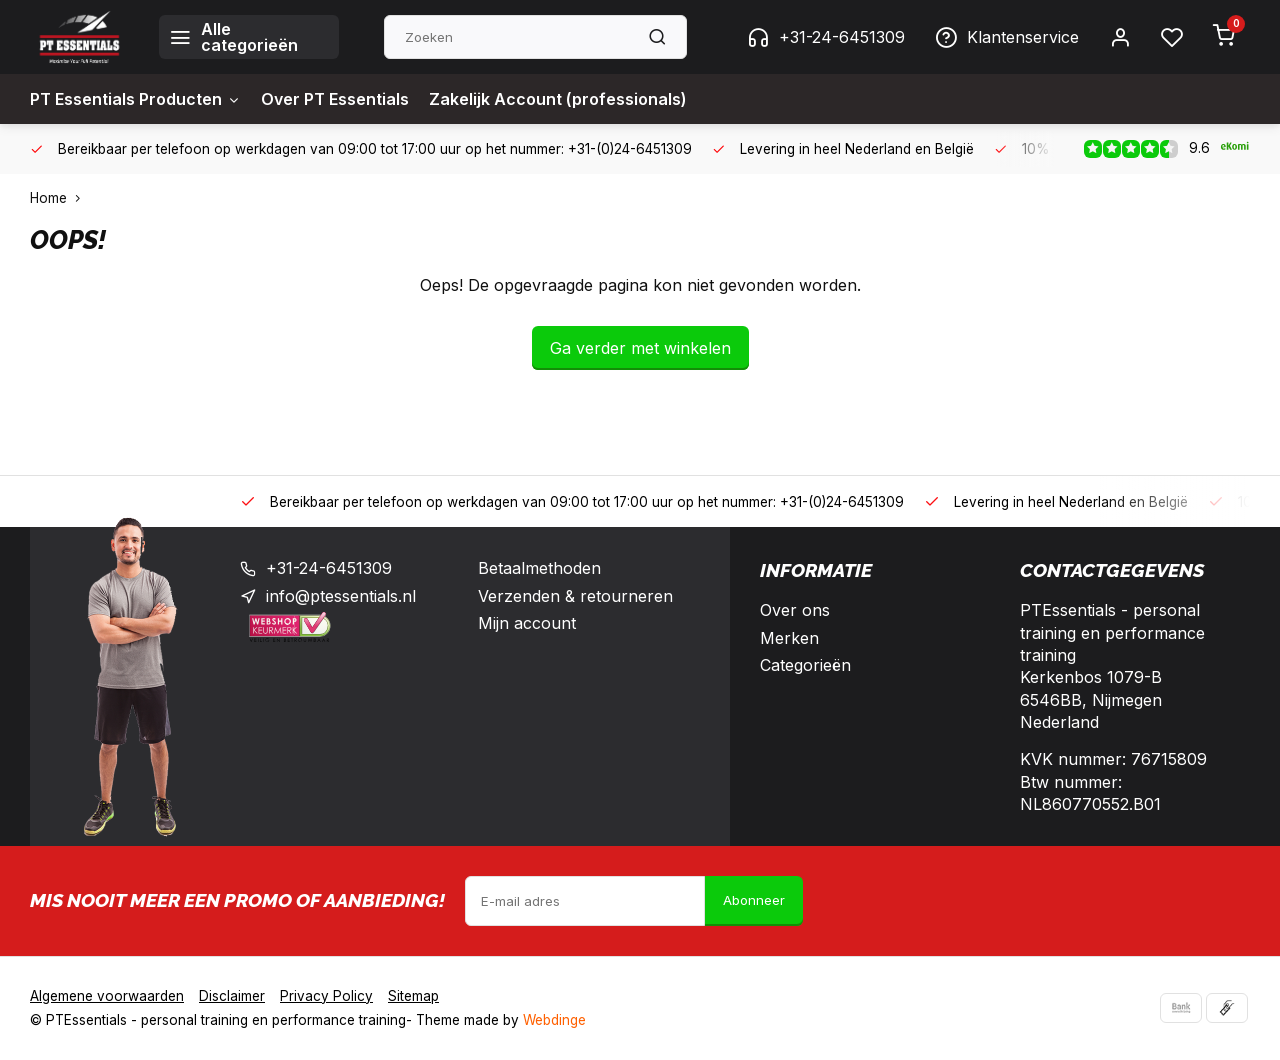 Image resolution: width=1280 pixels, height=1060 pixels. Describe the element at coordinates (59, 198) in the screenshot. I see `Home` at that location.